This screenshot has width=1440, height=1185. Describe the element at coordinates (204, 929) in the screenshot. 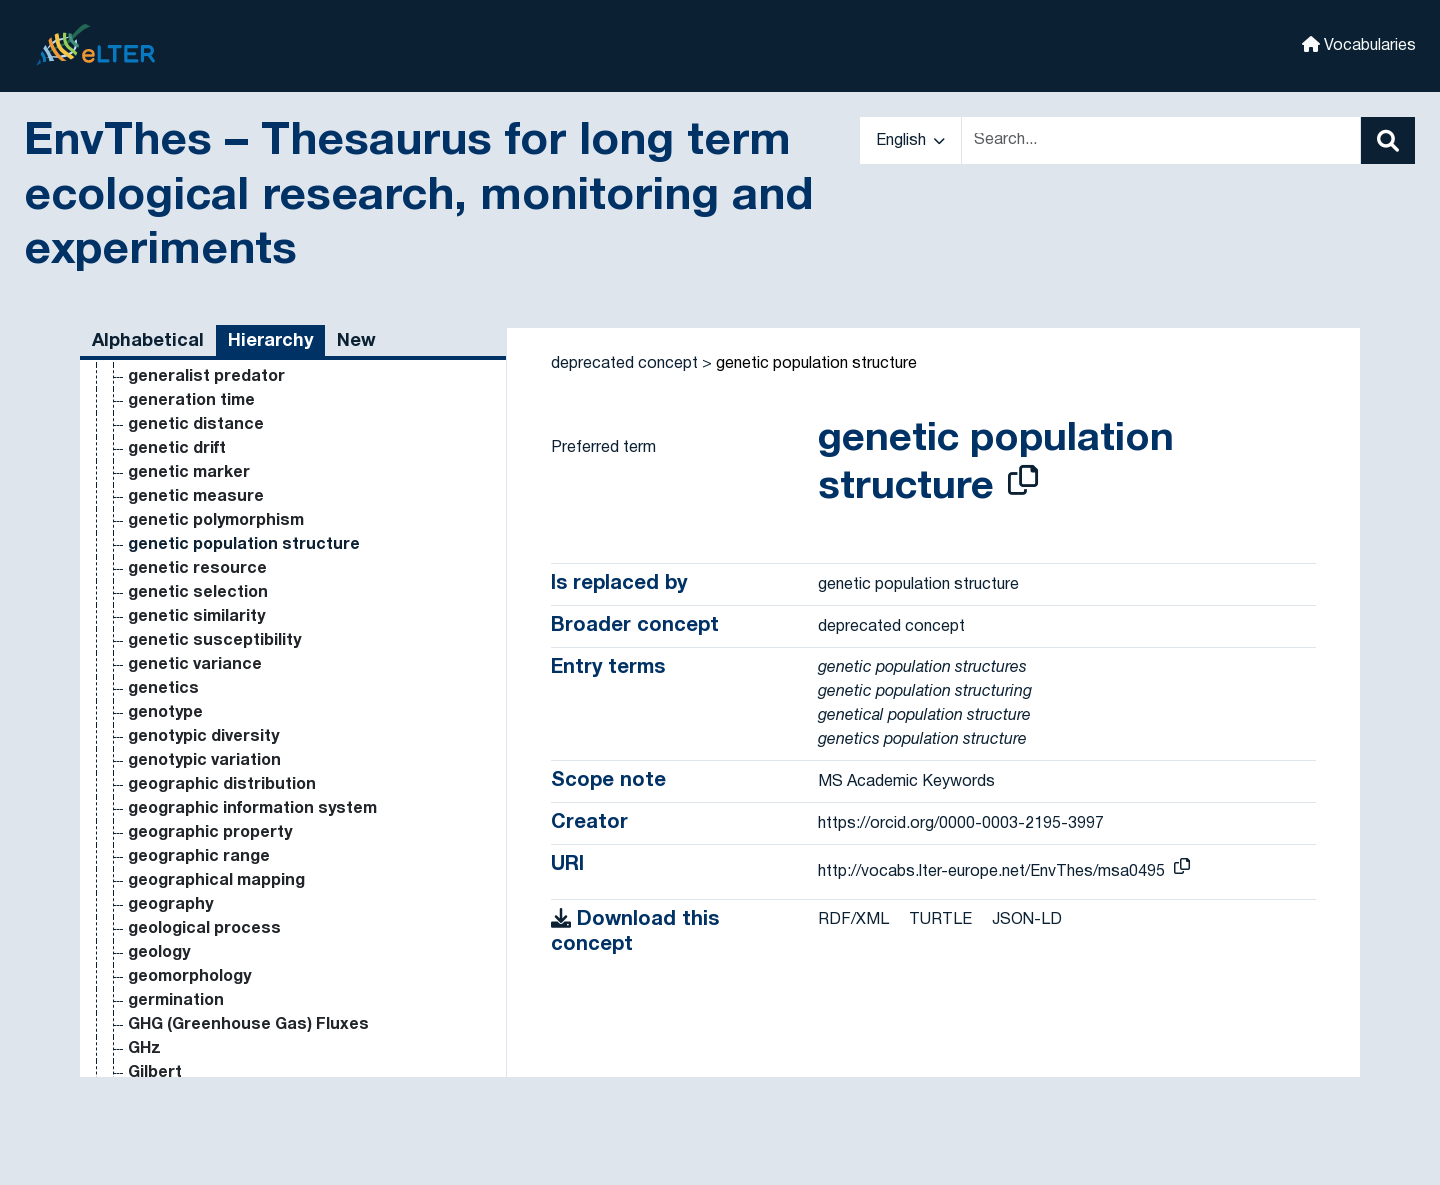

I see `geological process [Go to the concept page]` at that location.